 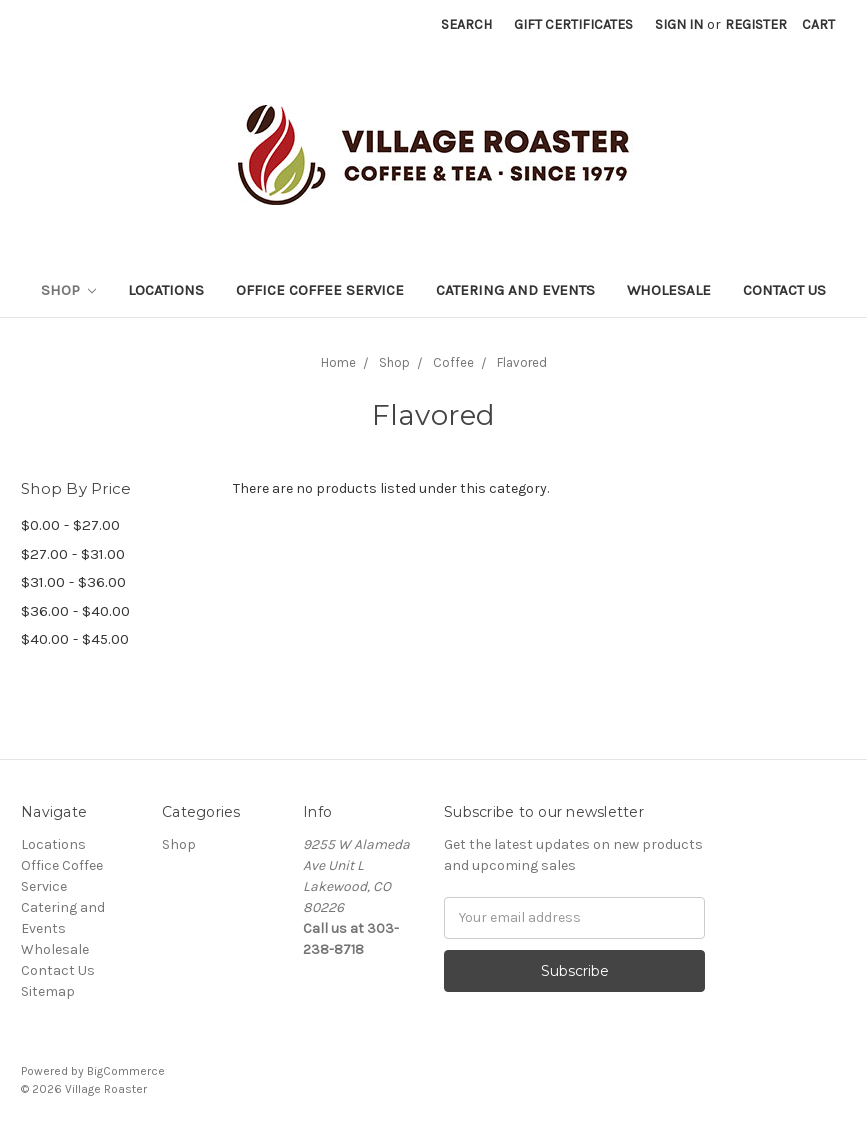 I want to click on $31.00 - $36.00, so click(x=73, y=582).